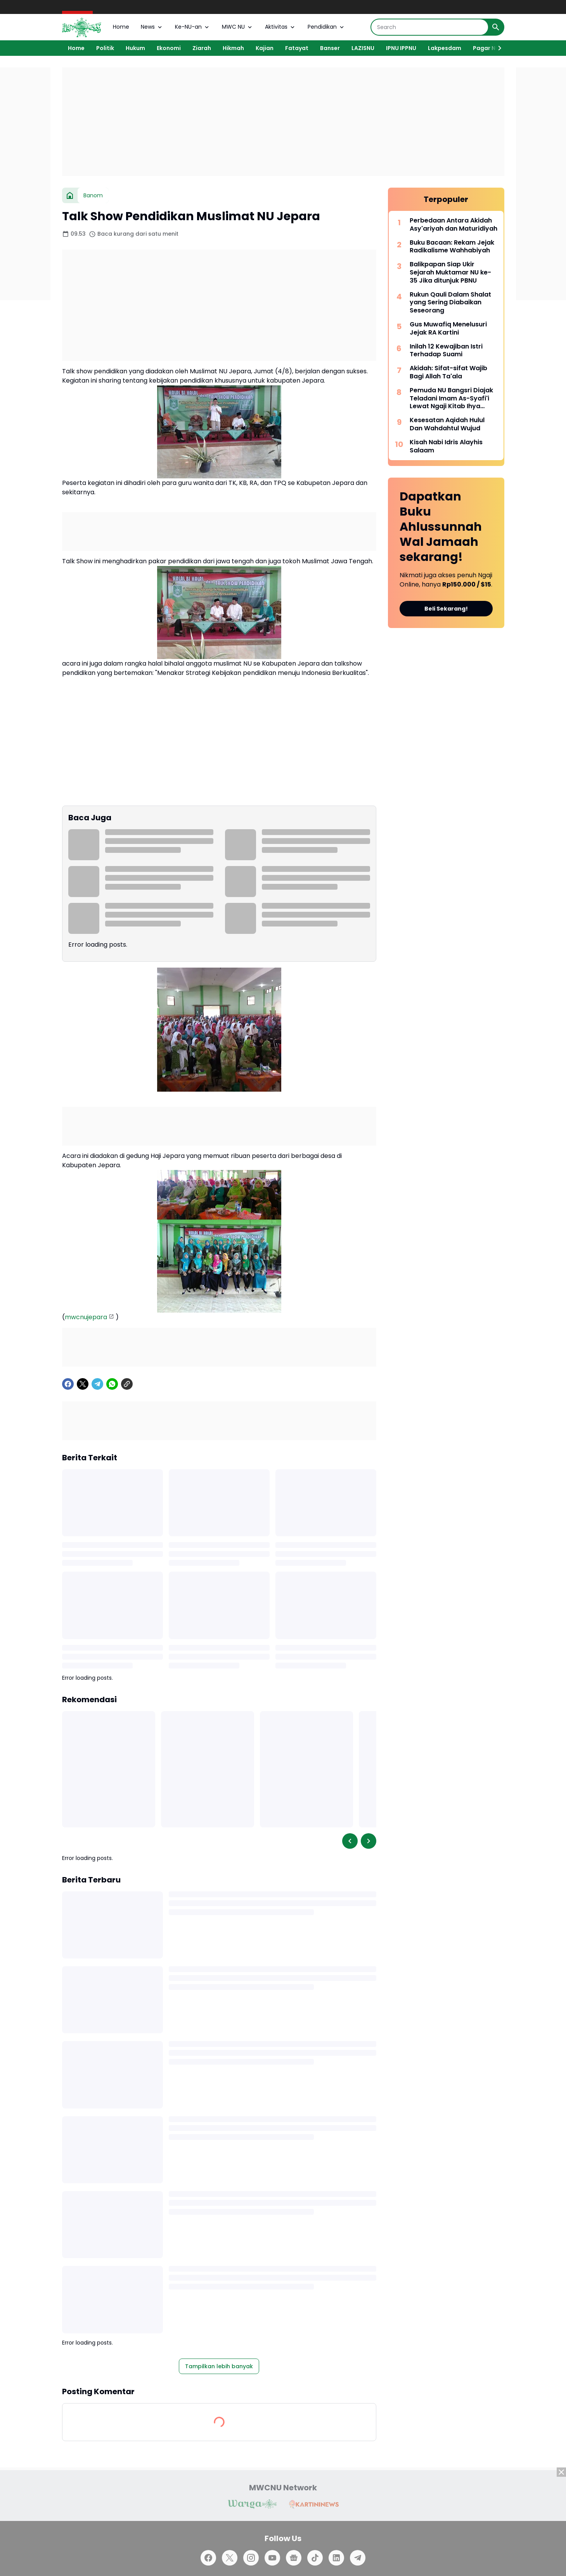  I want to click on Beli Sekarang!, so click(446, 609).